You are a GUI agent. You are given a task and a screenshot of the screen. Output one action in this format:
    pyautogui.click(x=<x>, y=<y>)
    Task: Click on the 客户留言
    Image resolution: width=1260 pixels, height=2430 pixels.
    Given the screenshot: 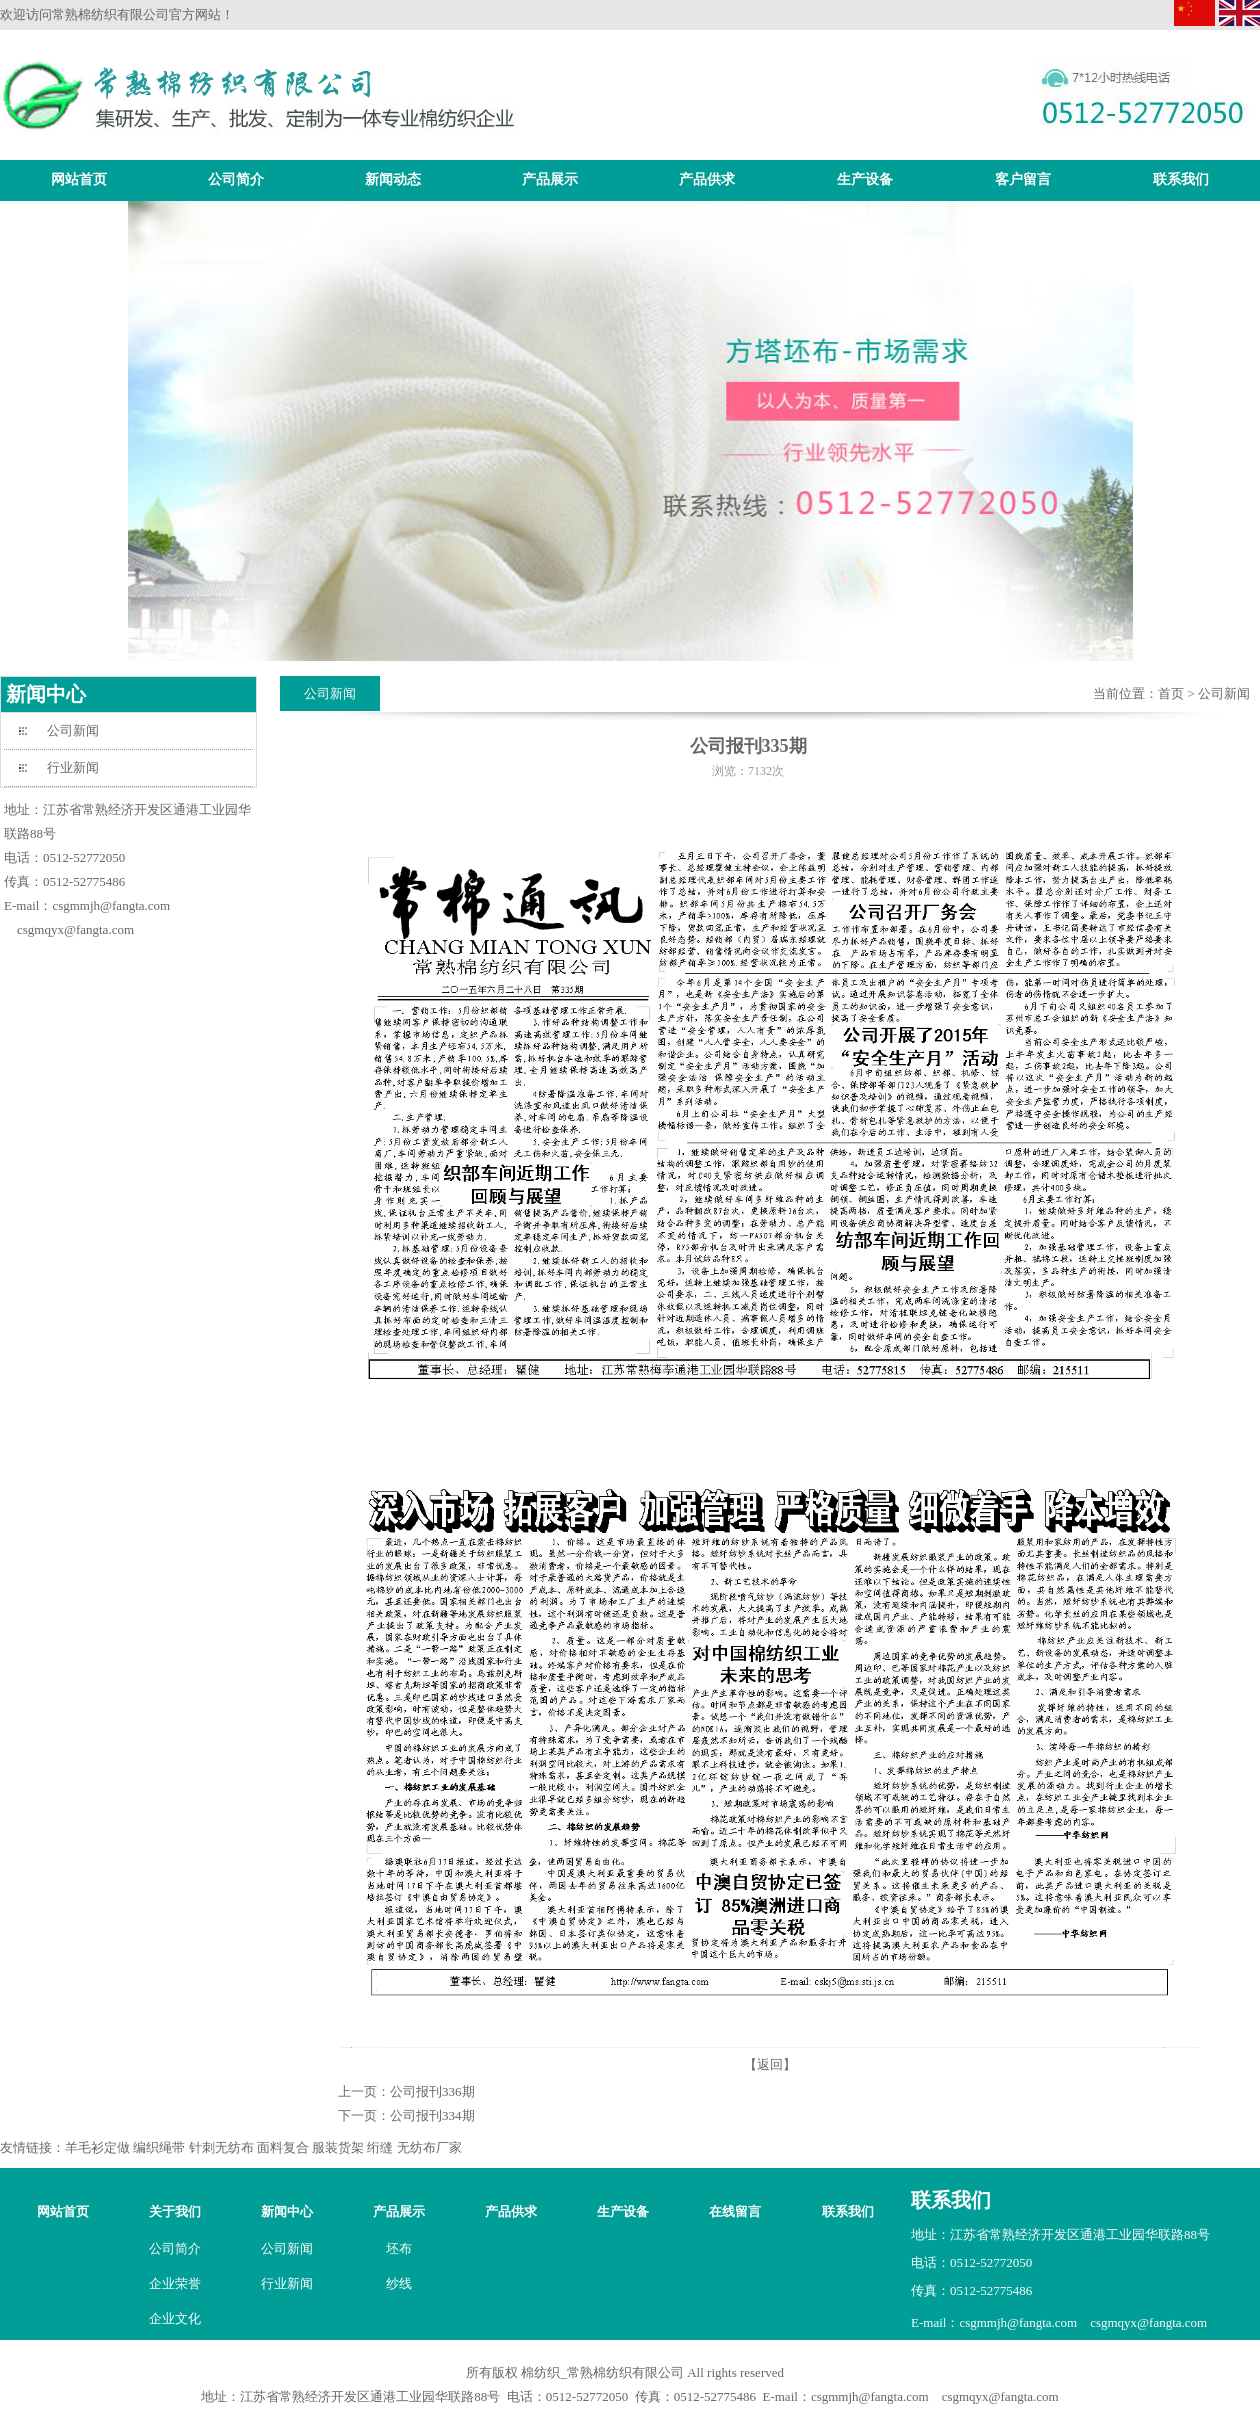 What is the action you would take?
    pyautogui.click(x=1023, y=179)
    